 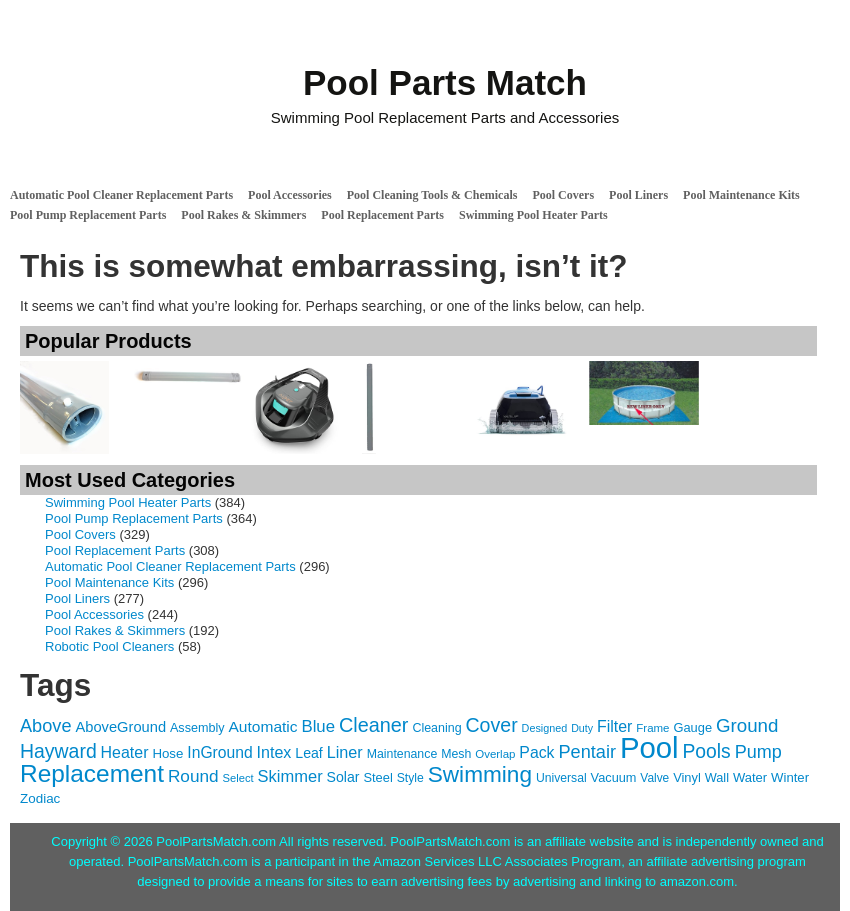 I want to click on Pools [Pools (350 items)], so click(x=706, y=751).